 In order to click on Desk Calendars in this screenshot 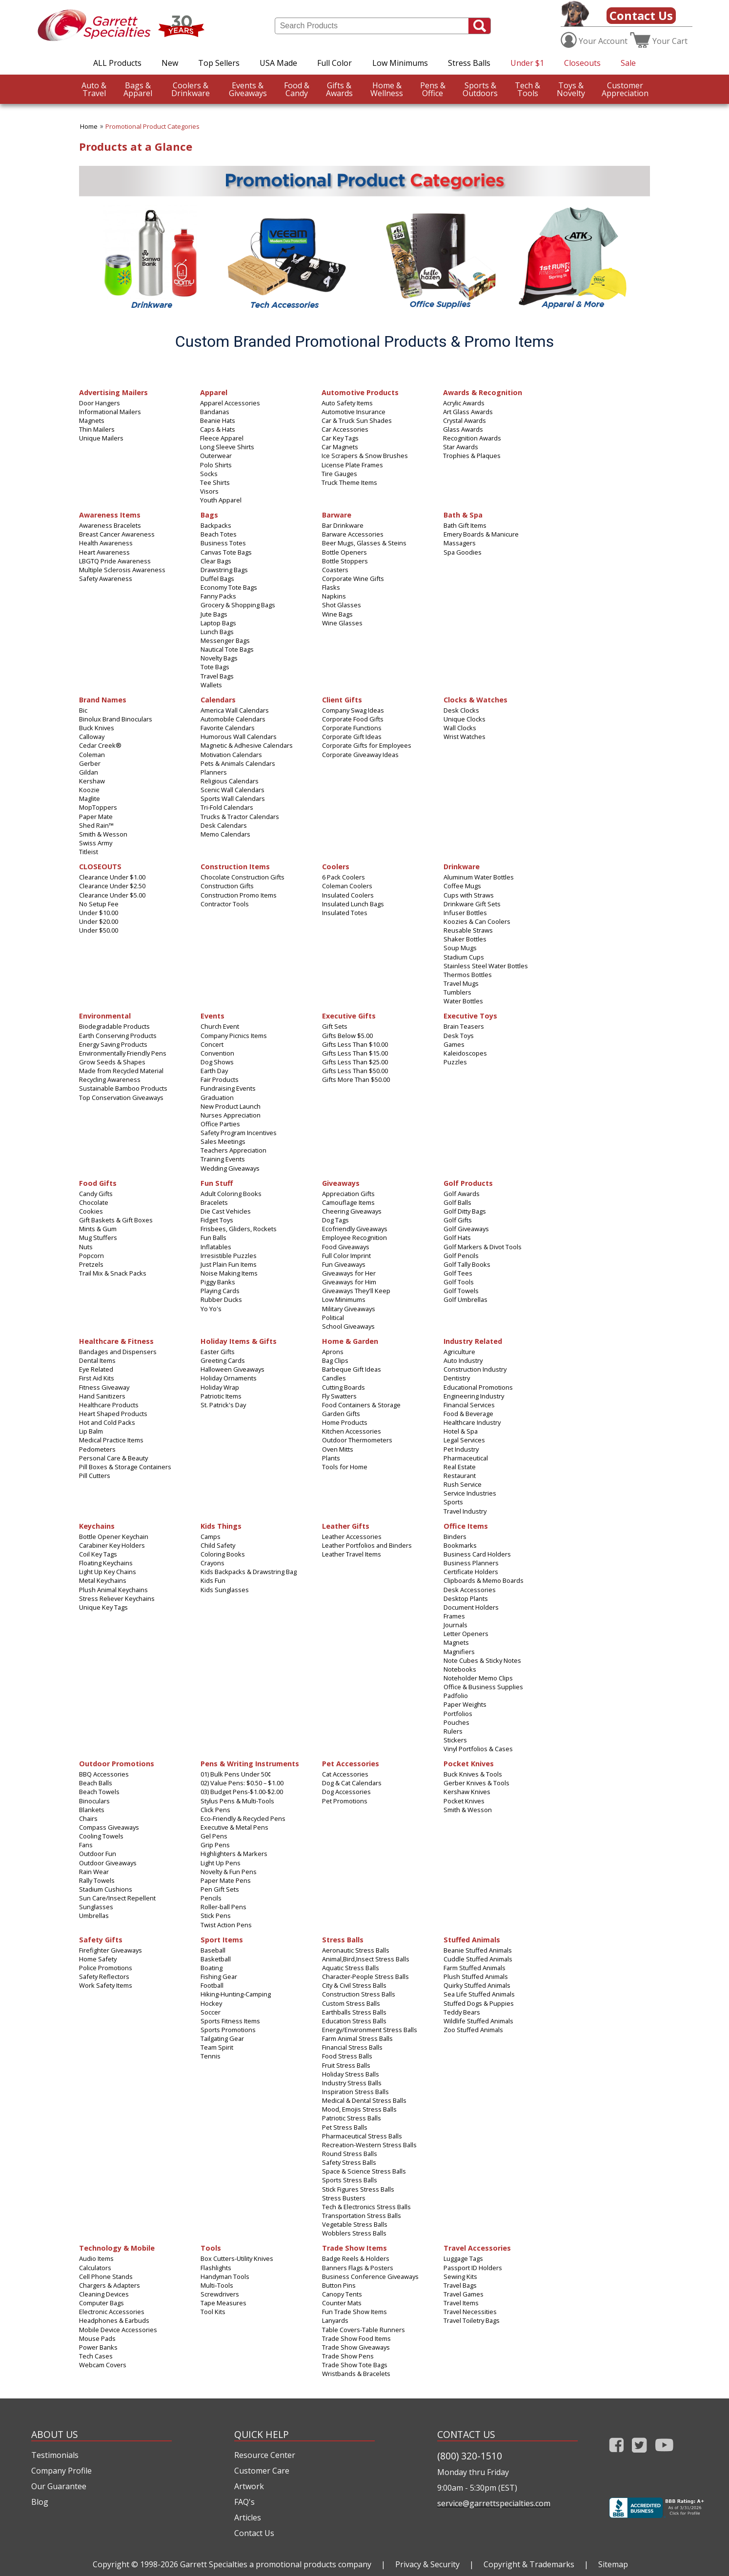, I will do `click(224, 825)`.